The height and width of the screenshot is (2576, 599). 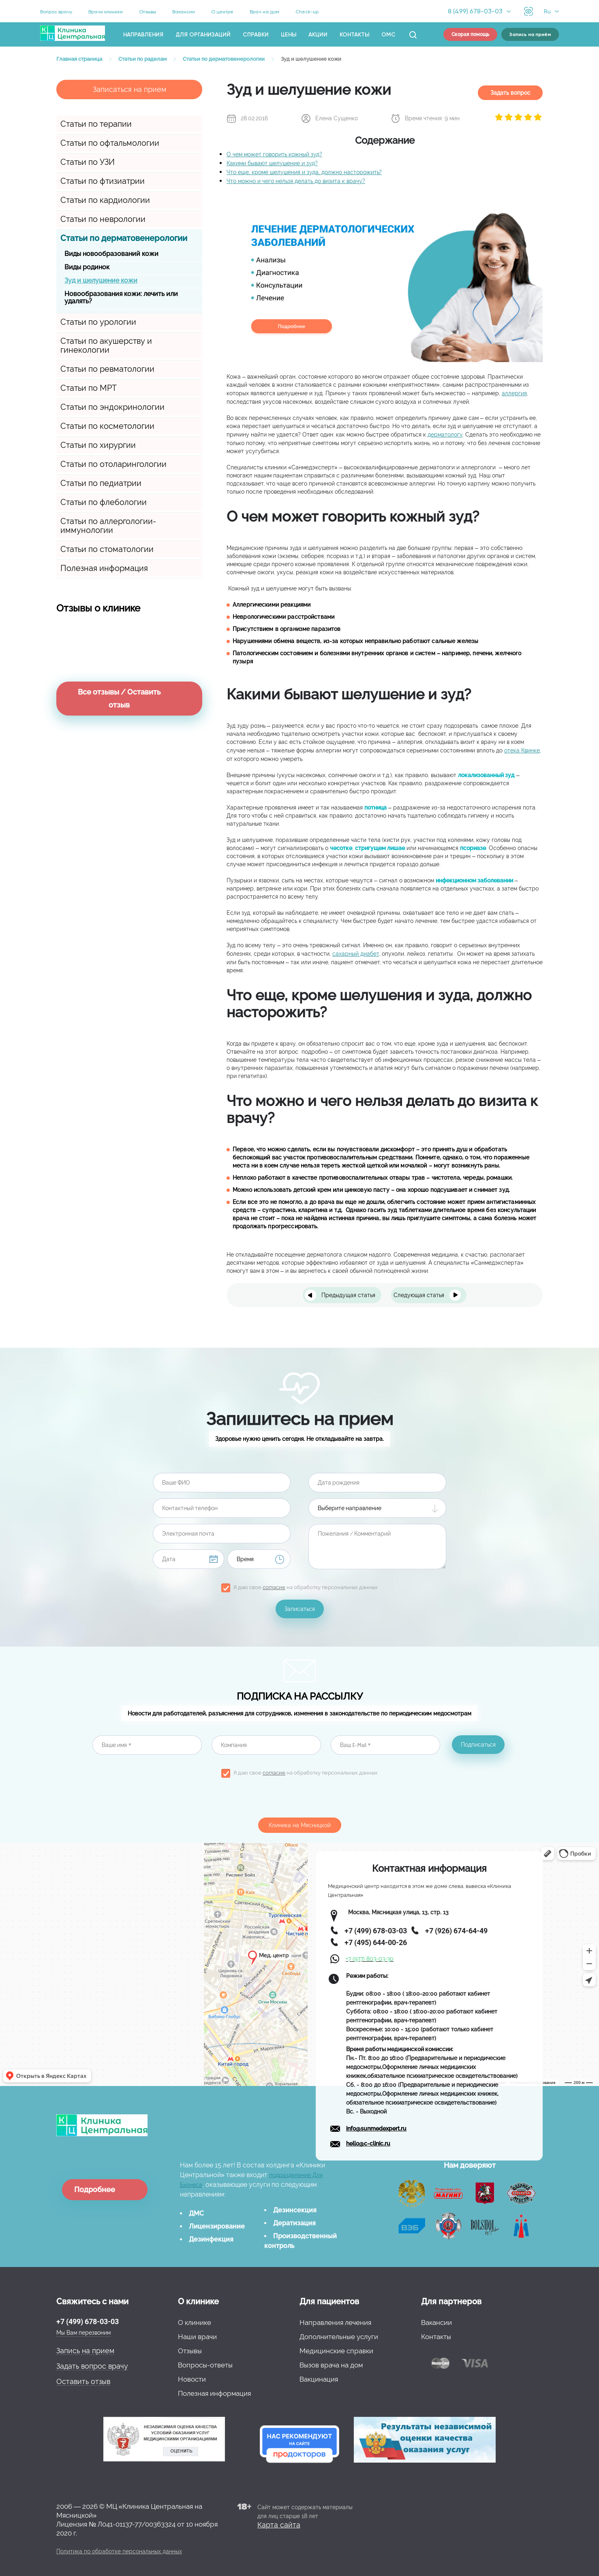 What do you see at coordinates (205, 2365) in the screenshot?
I see `Вопросы-ответы` at bounding box center [205, 2365].